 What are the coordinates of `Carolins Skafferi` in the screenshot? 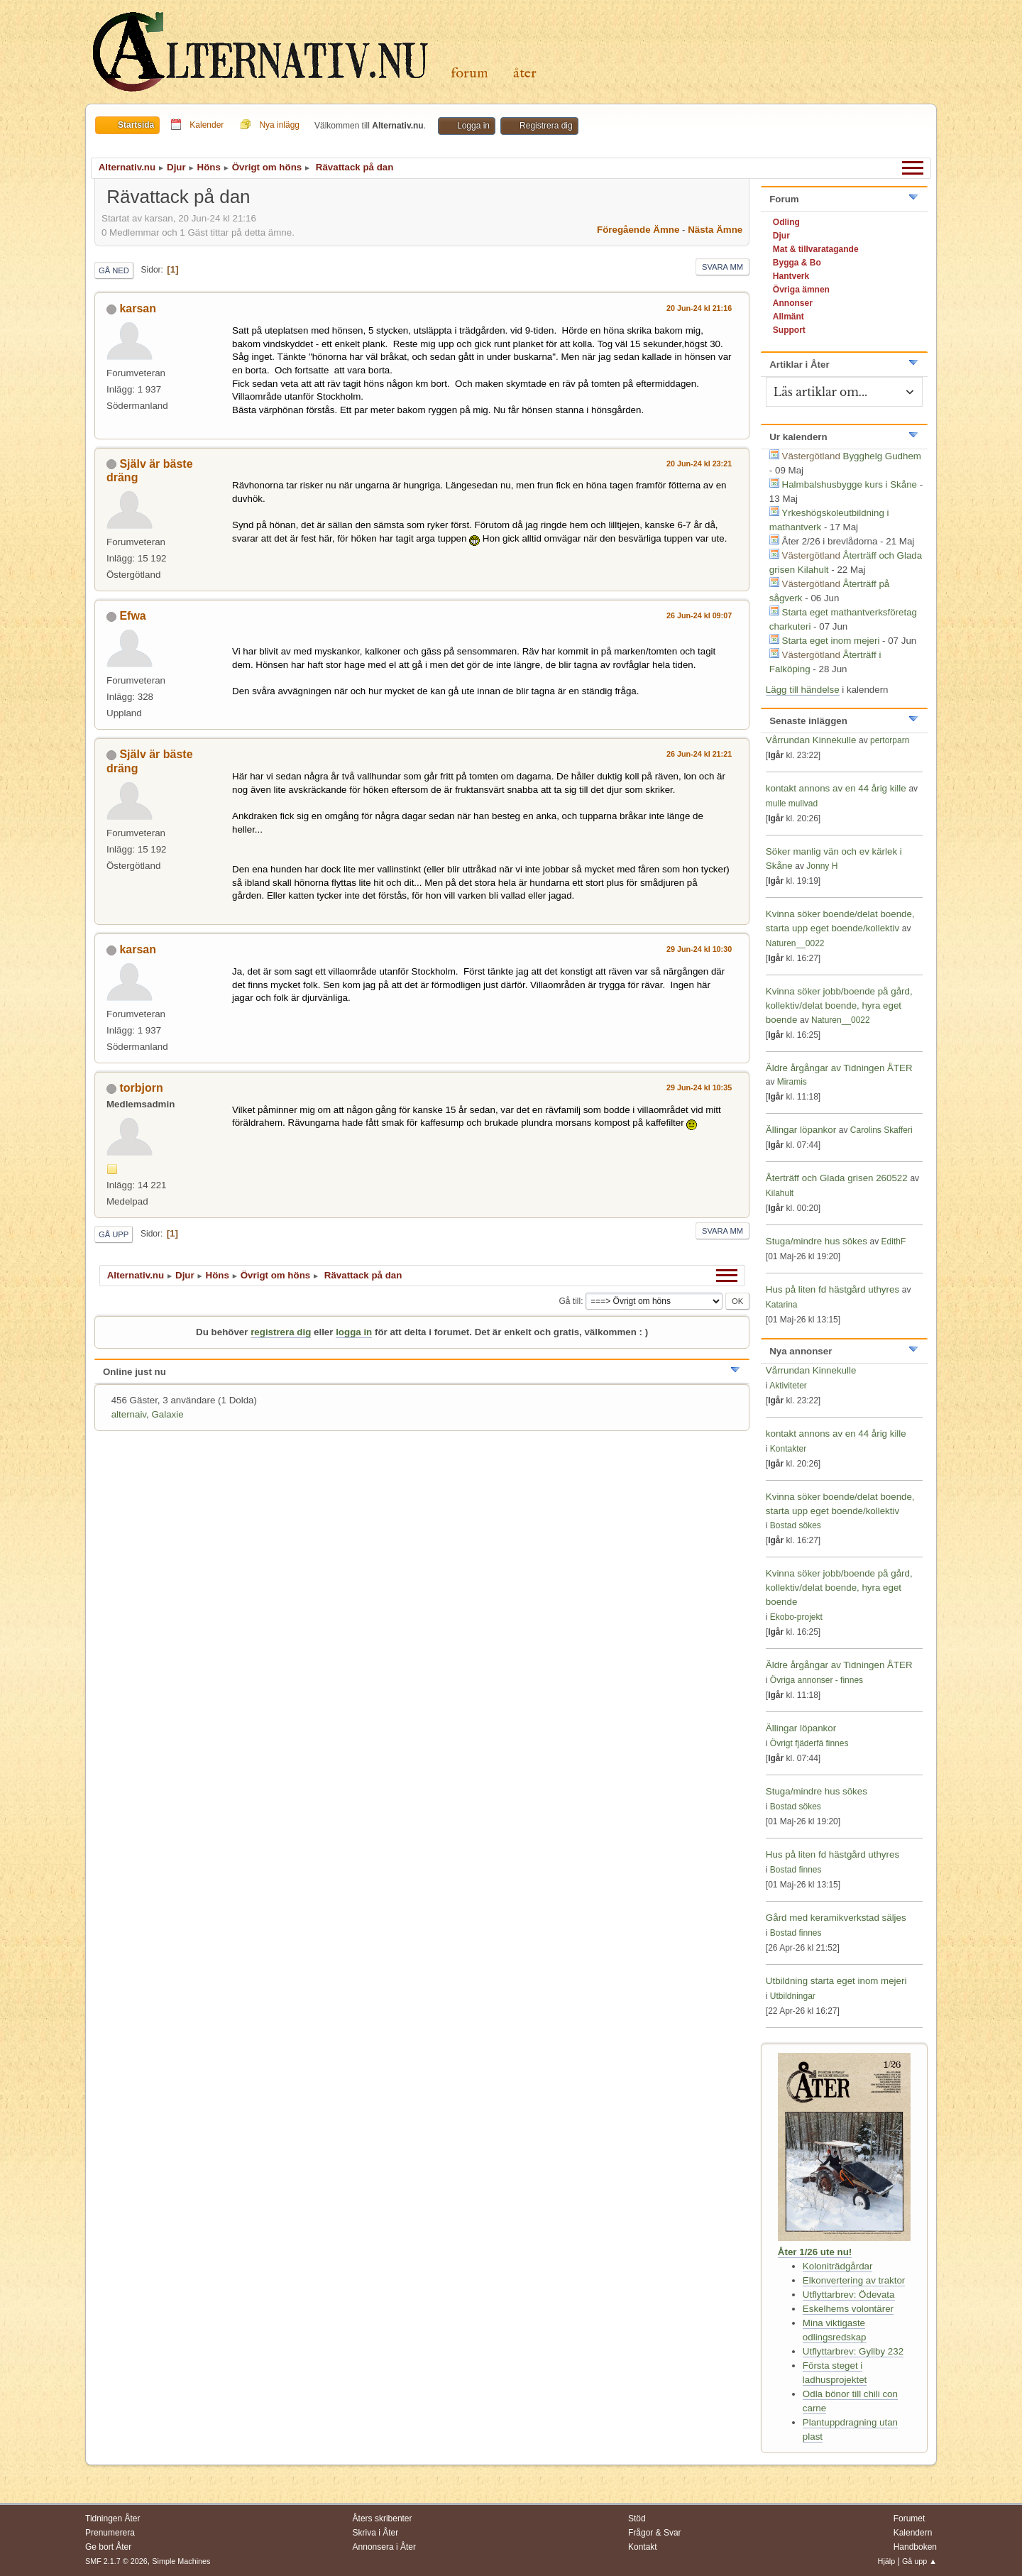 It's located at (881, 1130).